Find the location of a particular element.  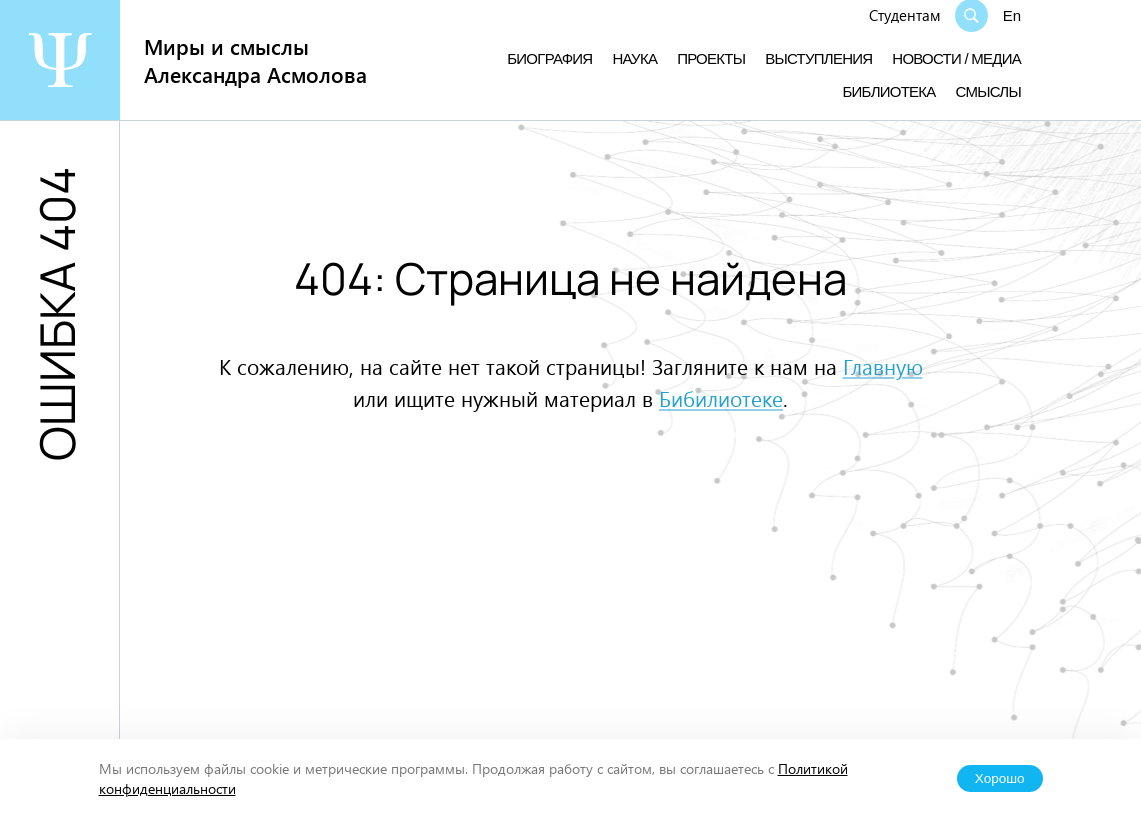

Бибилиотеке is located at coordinates (721, 398).